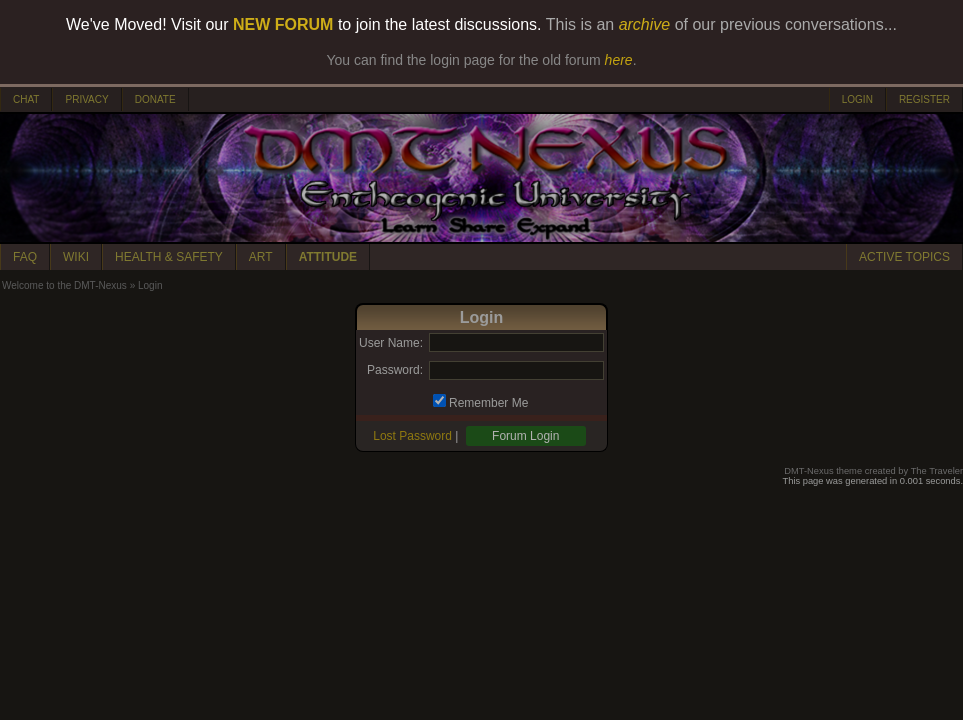 This screenshot has height=720, width=963. I want to click on HEALTH & SAFETY, so click(169, 257).